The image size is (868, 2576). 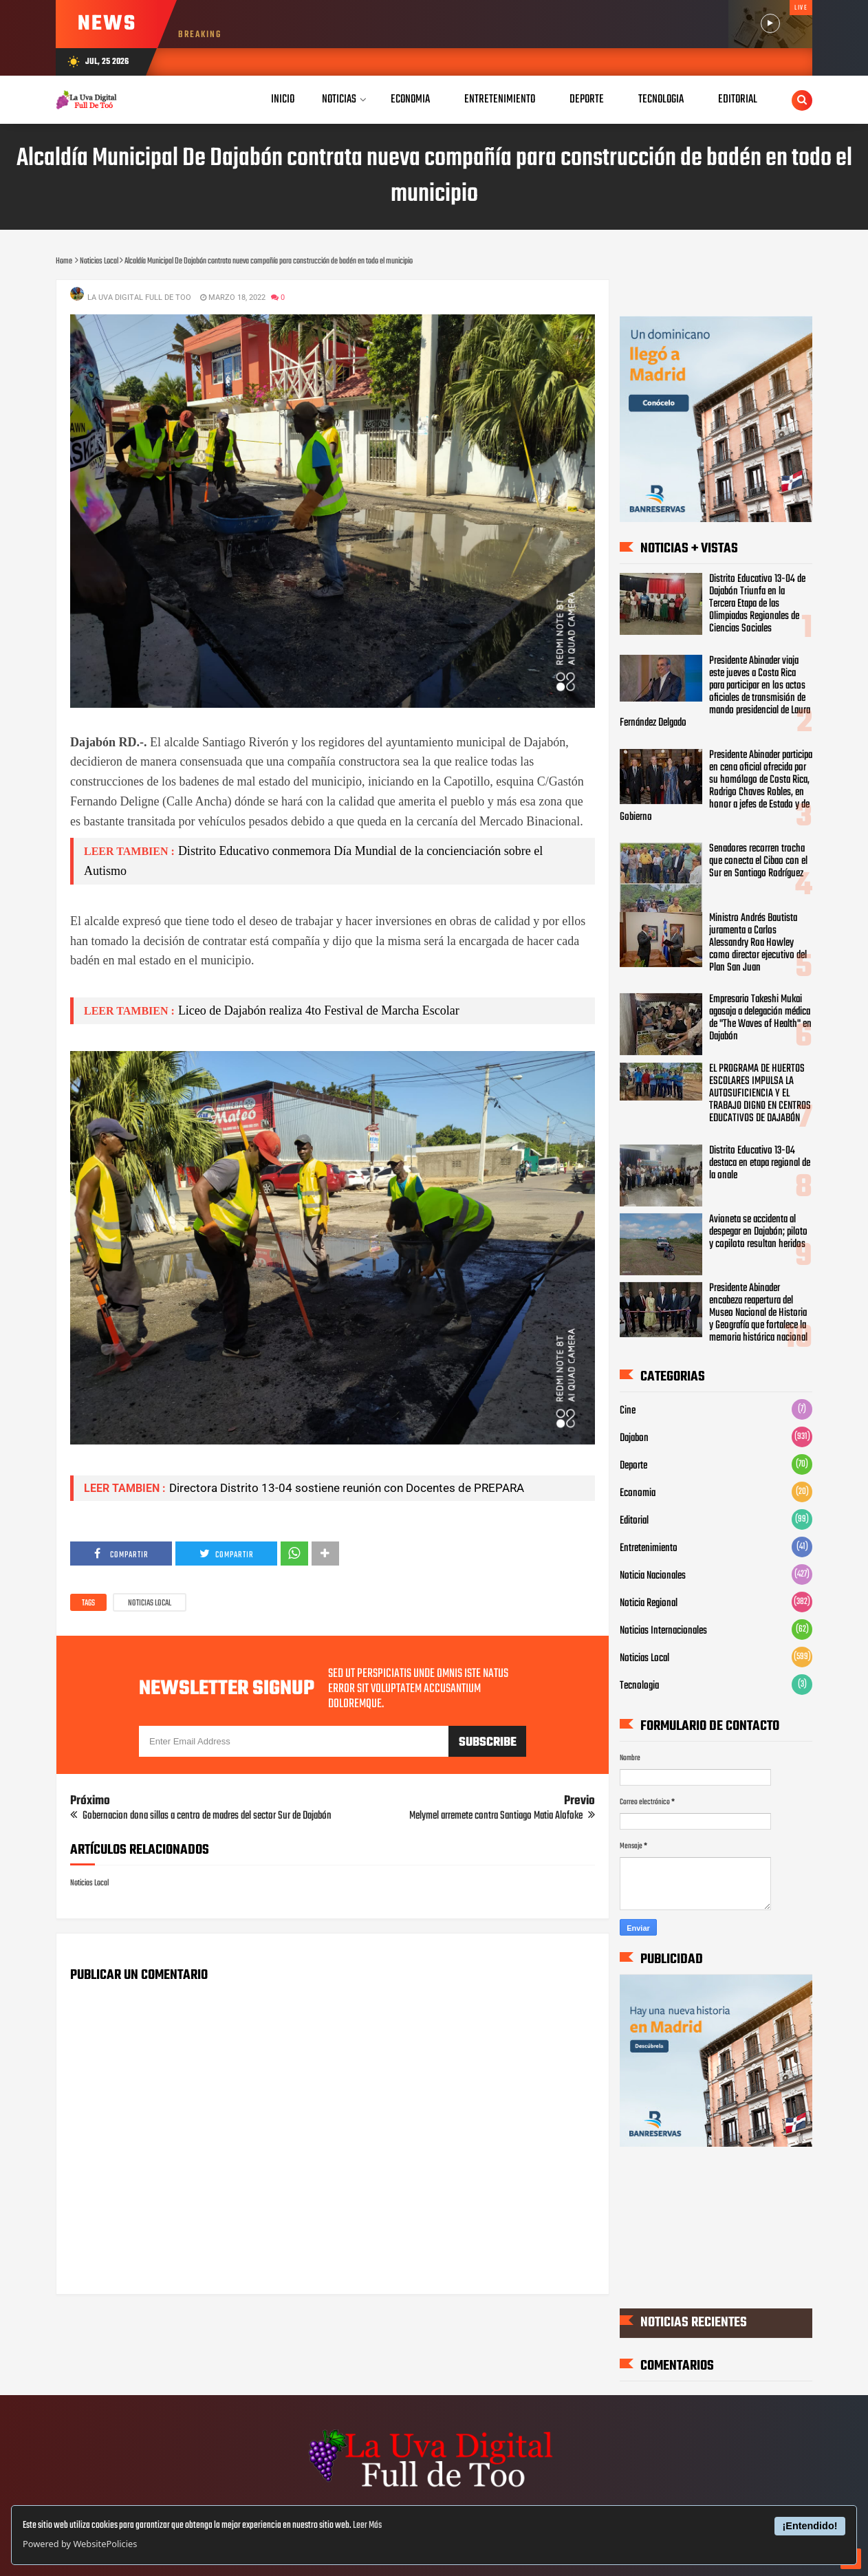 What do you see at coordinates (637, 1493) in the screenshot?
I see `Economia` at bounding box center [637, 1493].